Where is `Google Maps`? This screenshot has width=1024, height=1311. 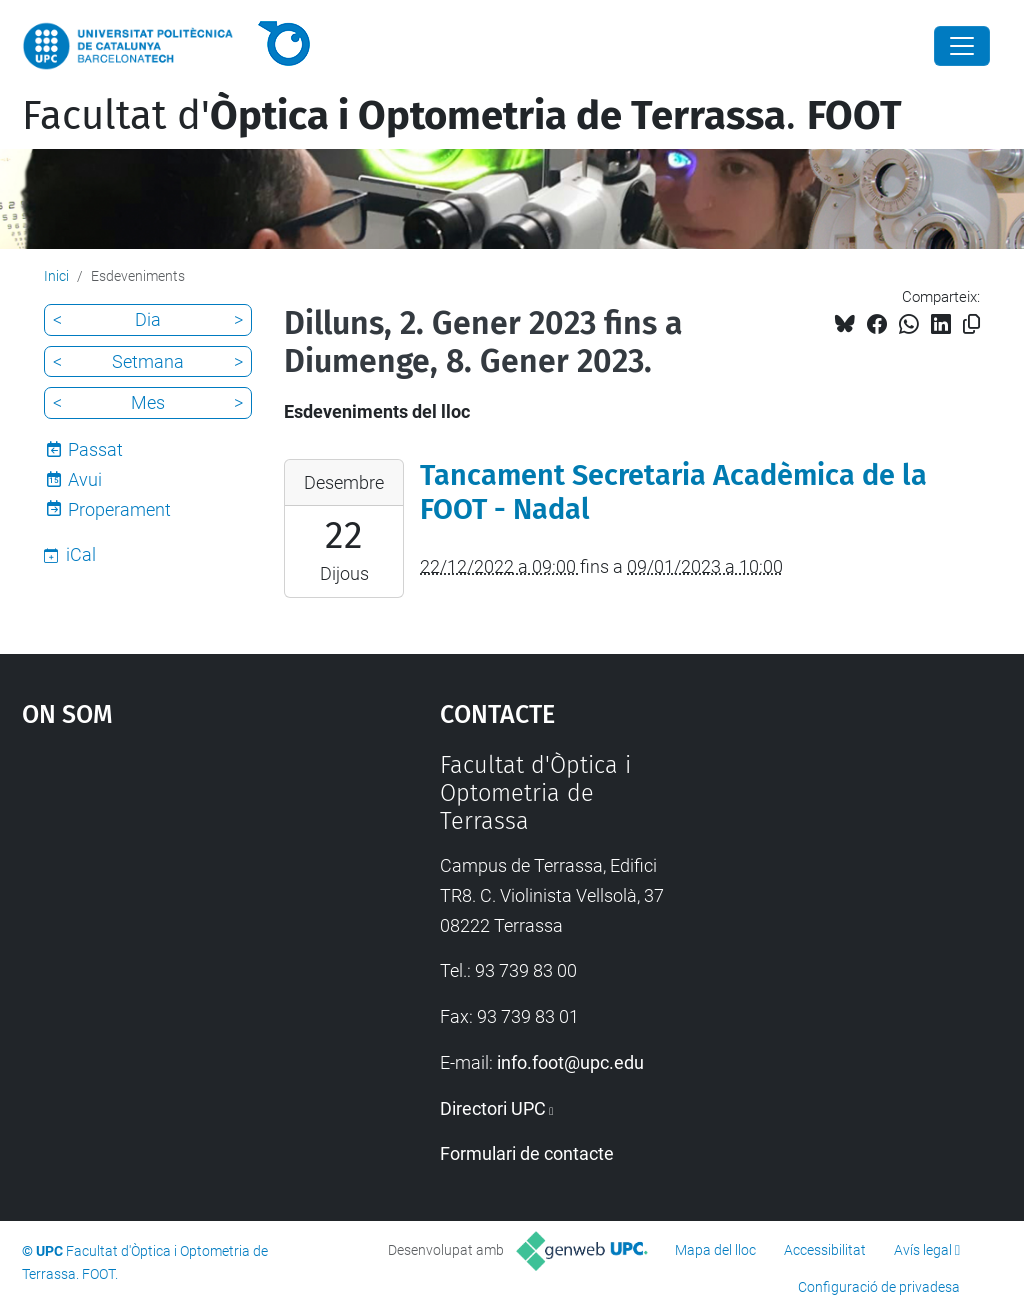
Google Maps is located at coordinates (177, 901).